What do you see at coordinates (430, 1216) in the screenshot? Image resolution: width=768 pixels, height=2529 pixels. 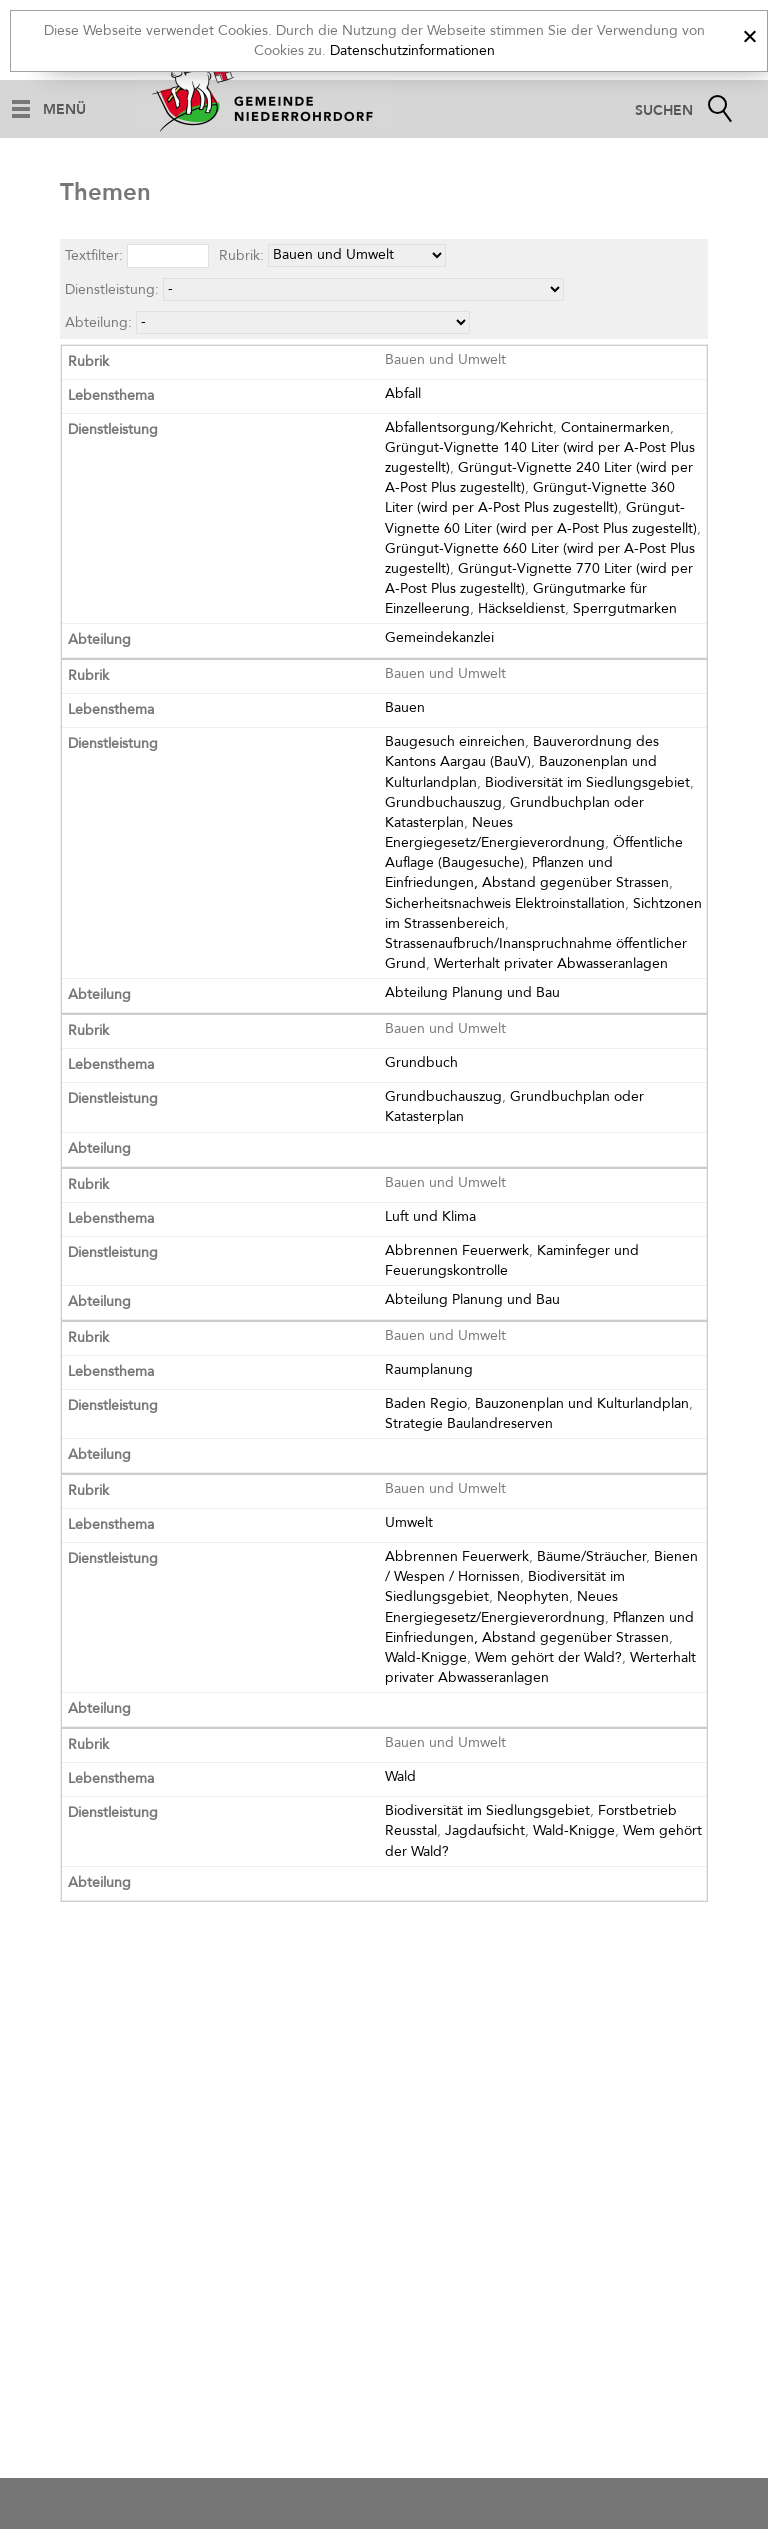 I see `Luft und Klima` at bounding box center [430, 1216].